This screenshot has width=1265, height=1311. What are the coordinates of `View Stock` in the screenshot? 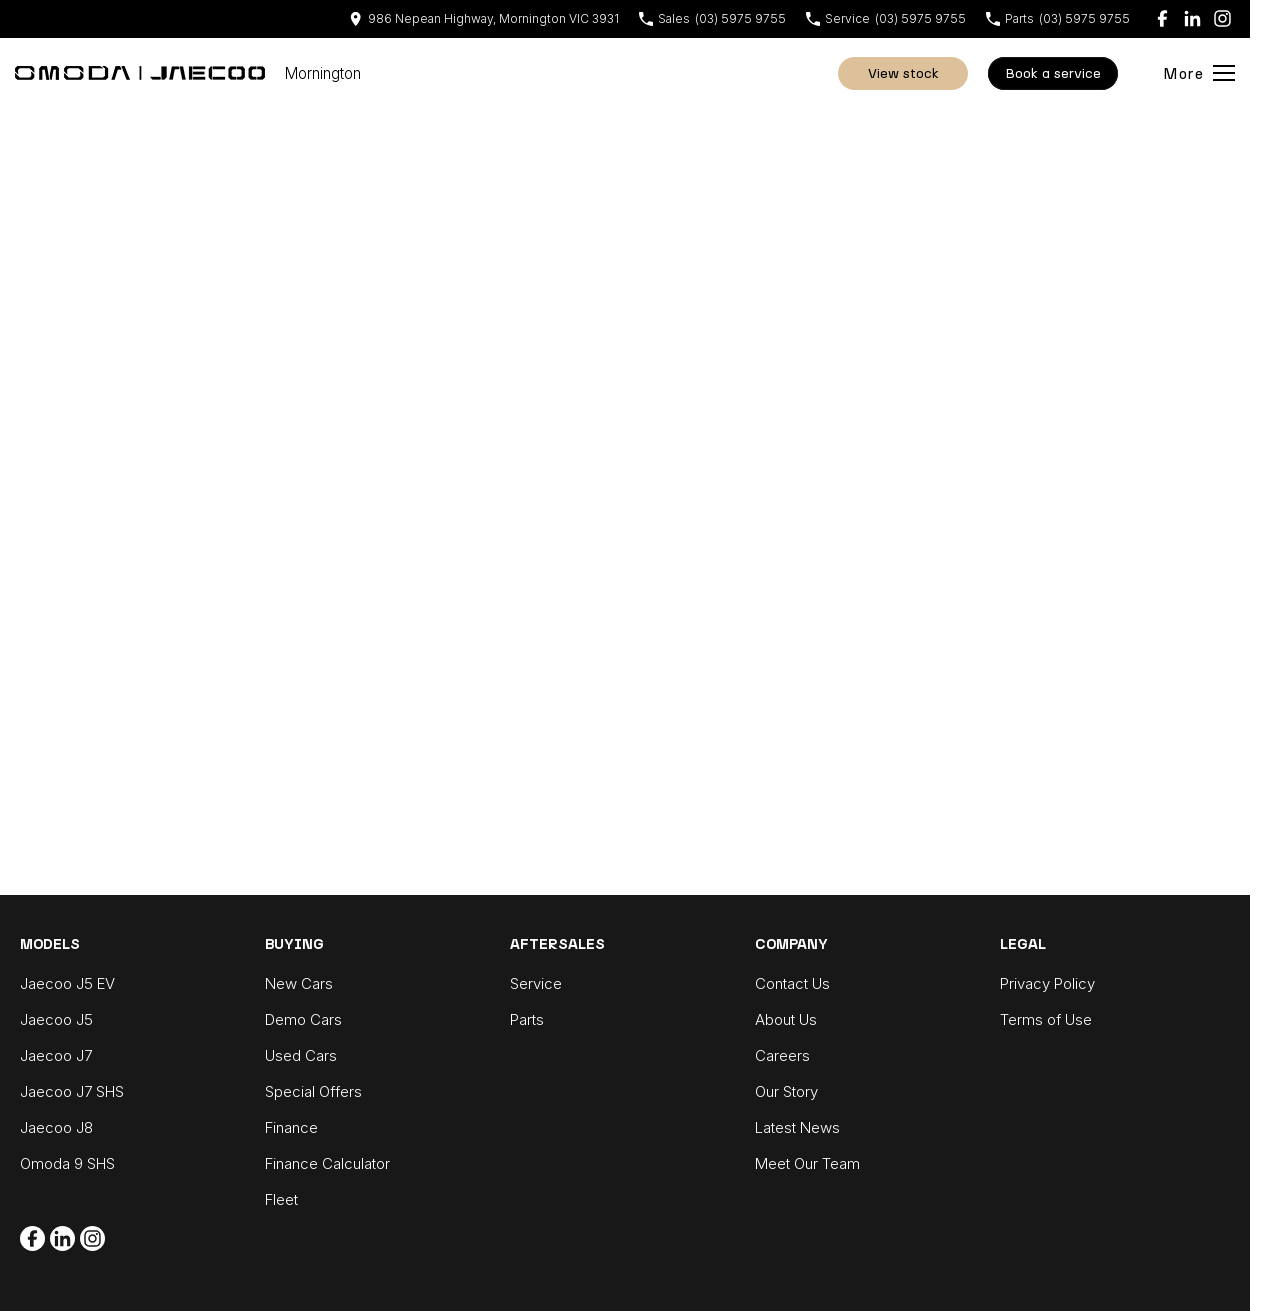 It's located at (903, 73).